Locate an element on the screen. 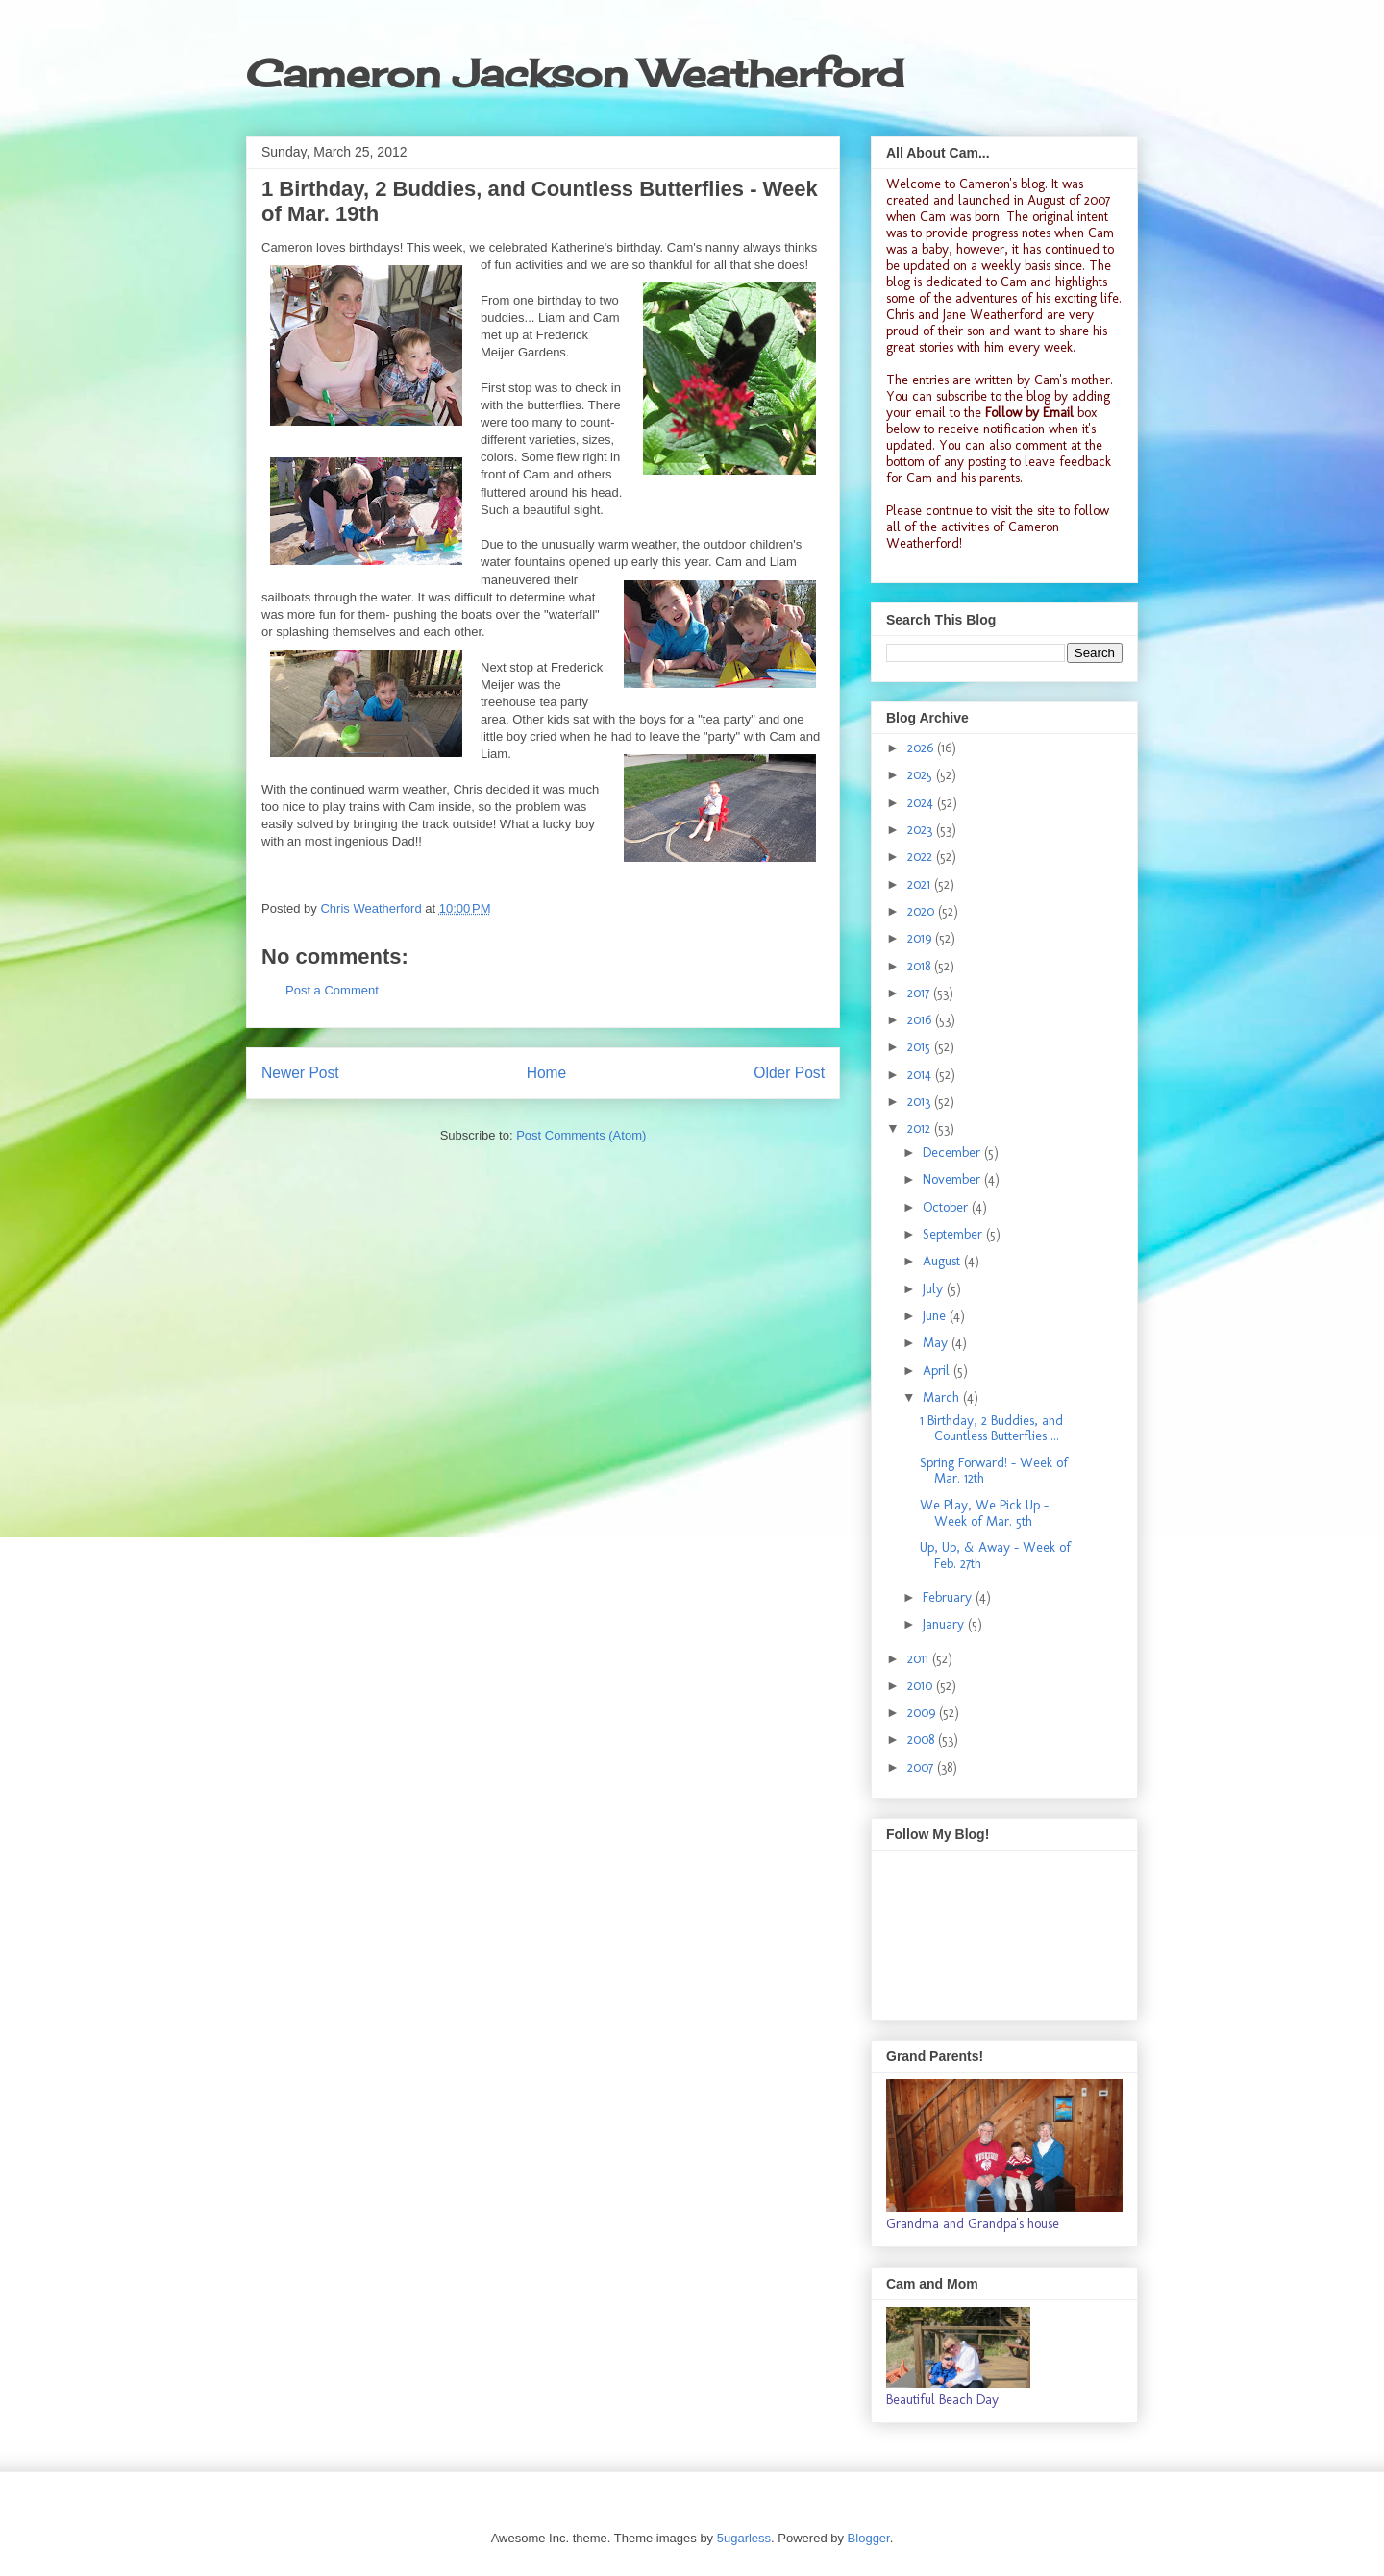 The height and width of the screenshot is (2576, 1384). 2022 is located at coordinates (921, 856).